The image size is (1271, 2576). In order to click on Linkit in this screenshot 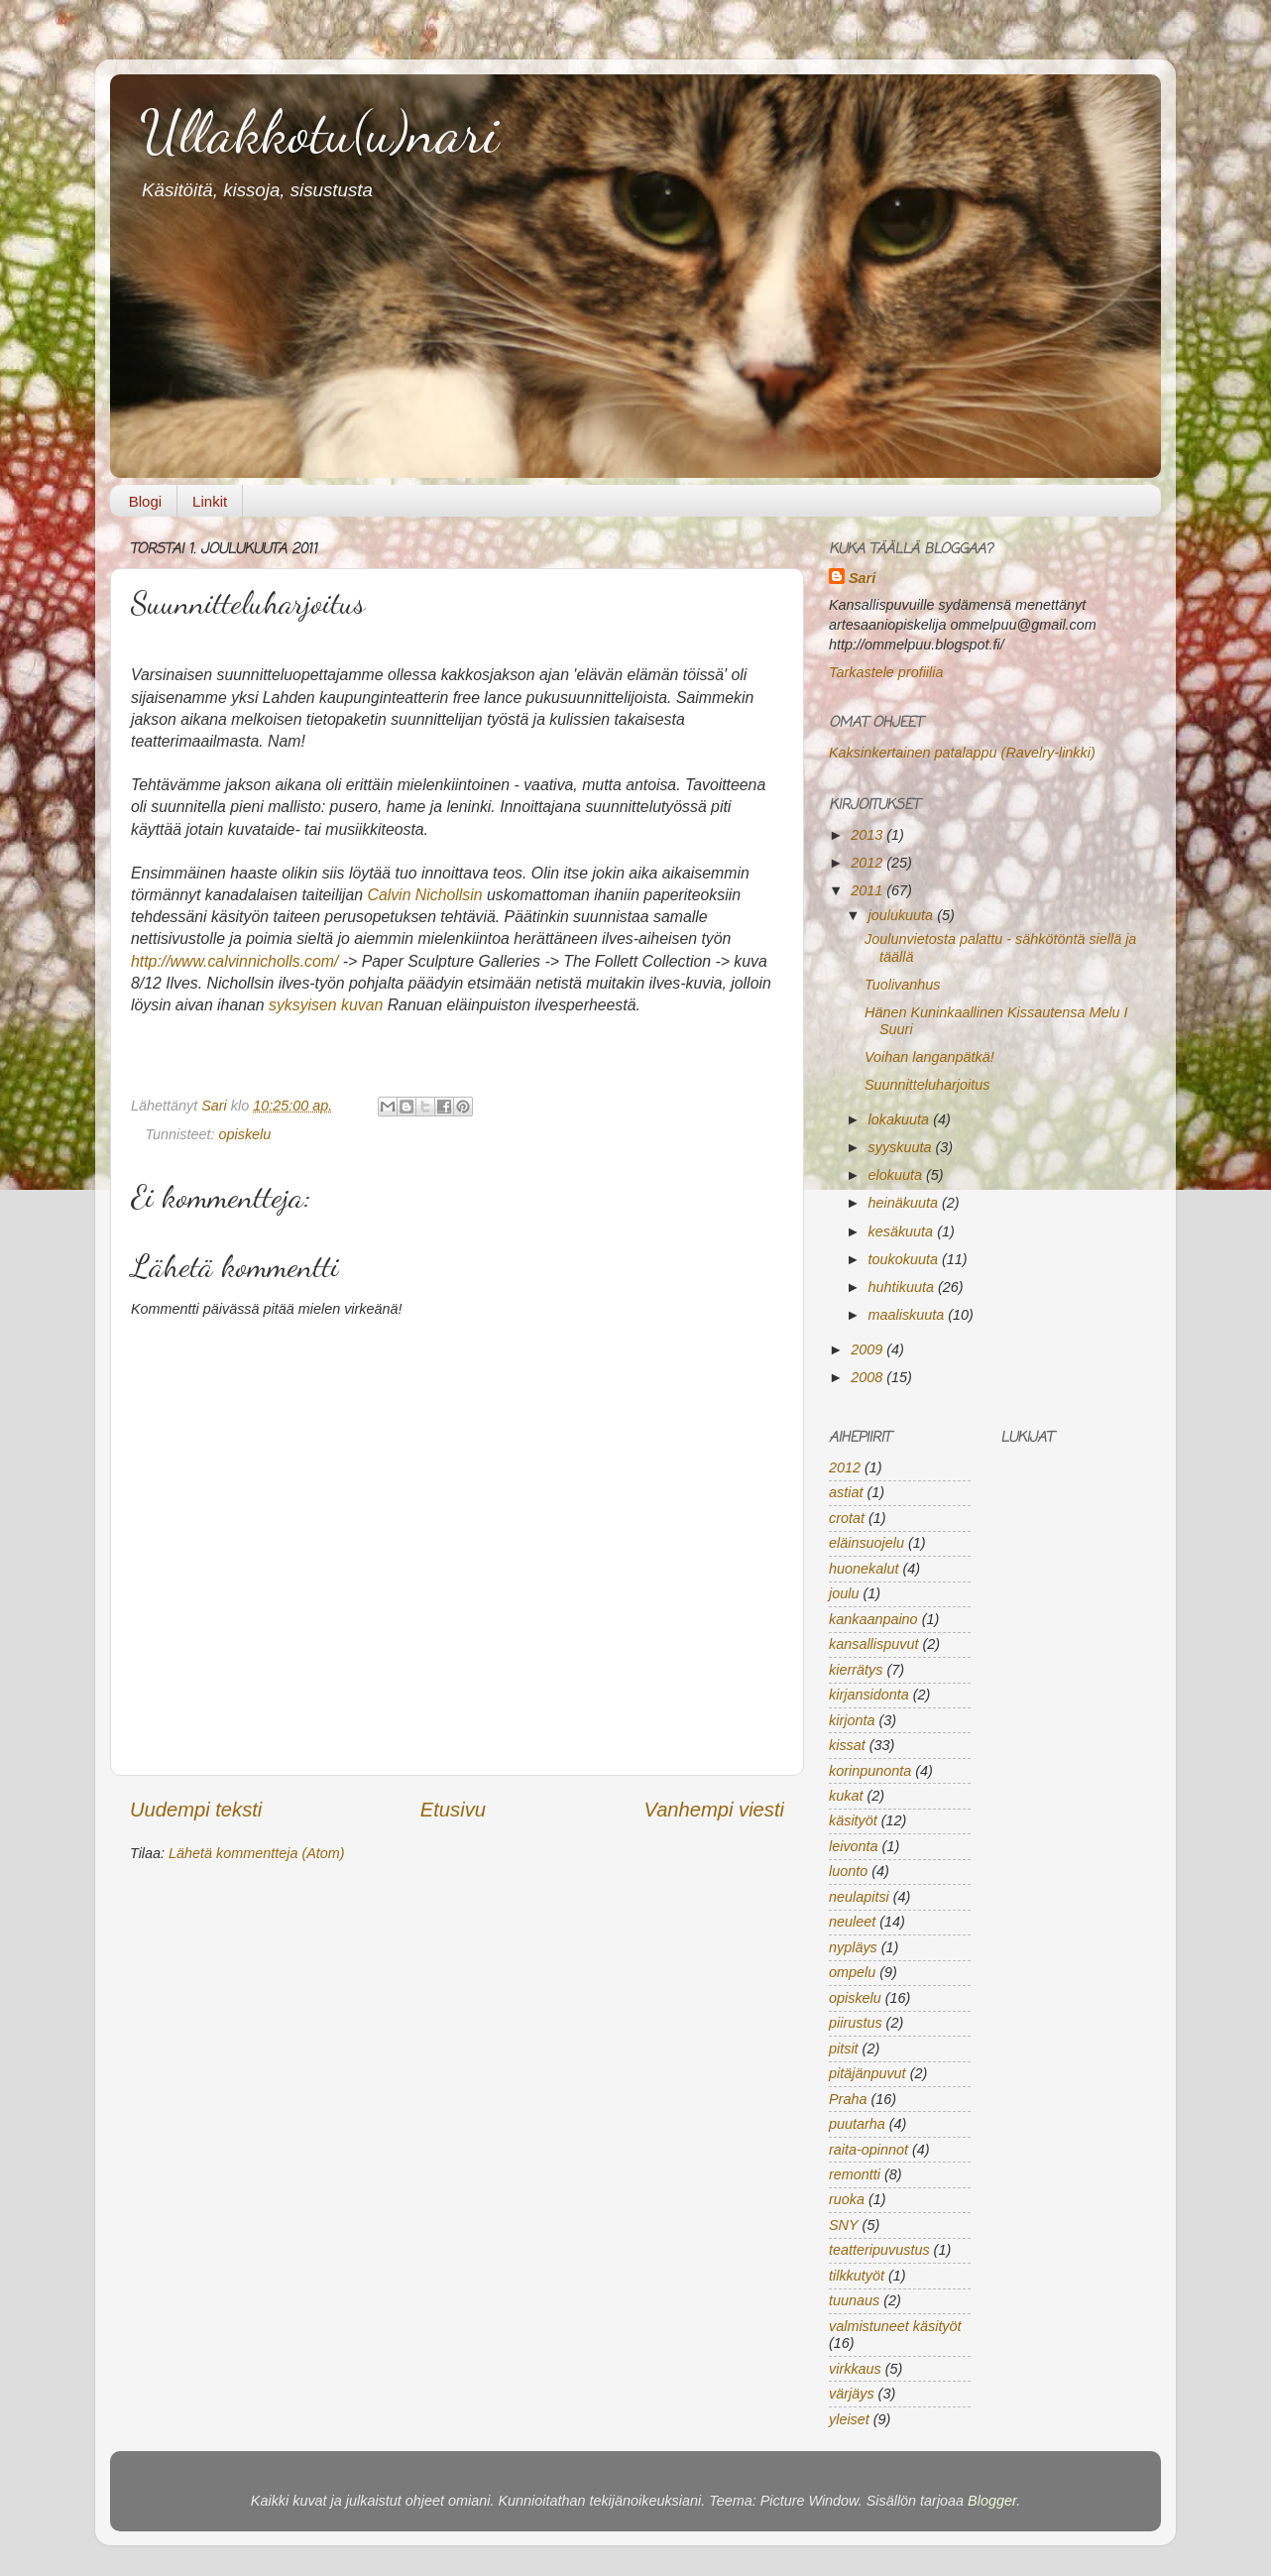, I will do `click(209, 501)`.